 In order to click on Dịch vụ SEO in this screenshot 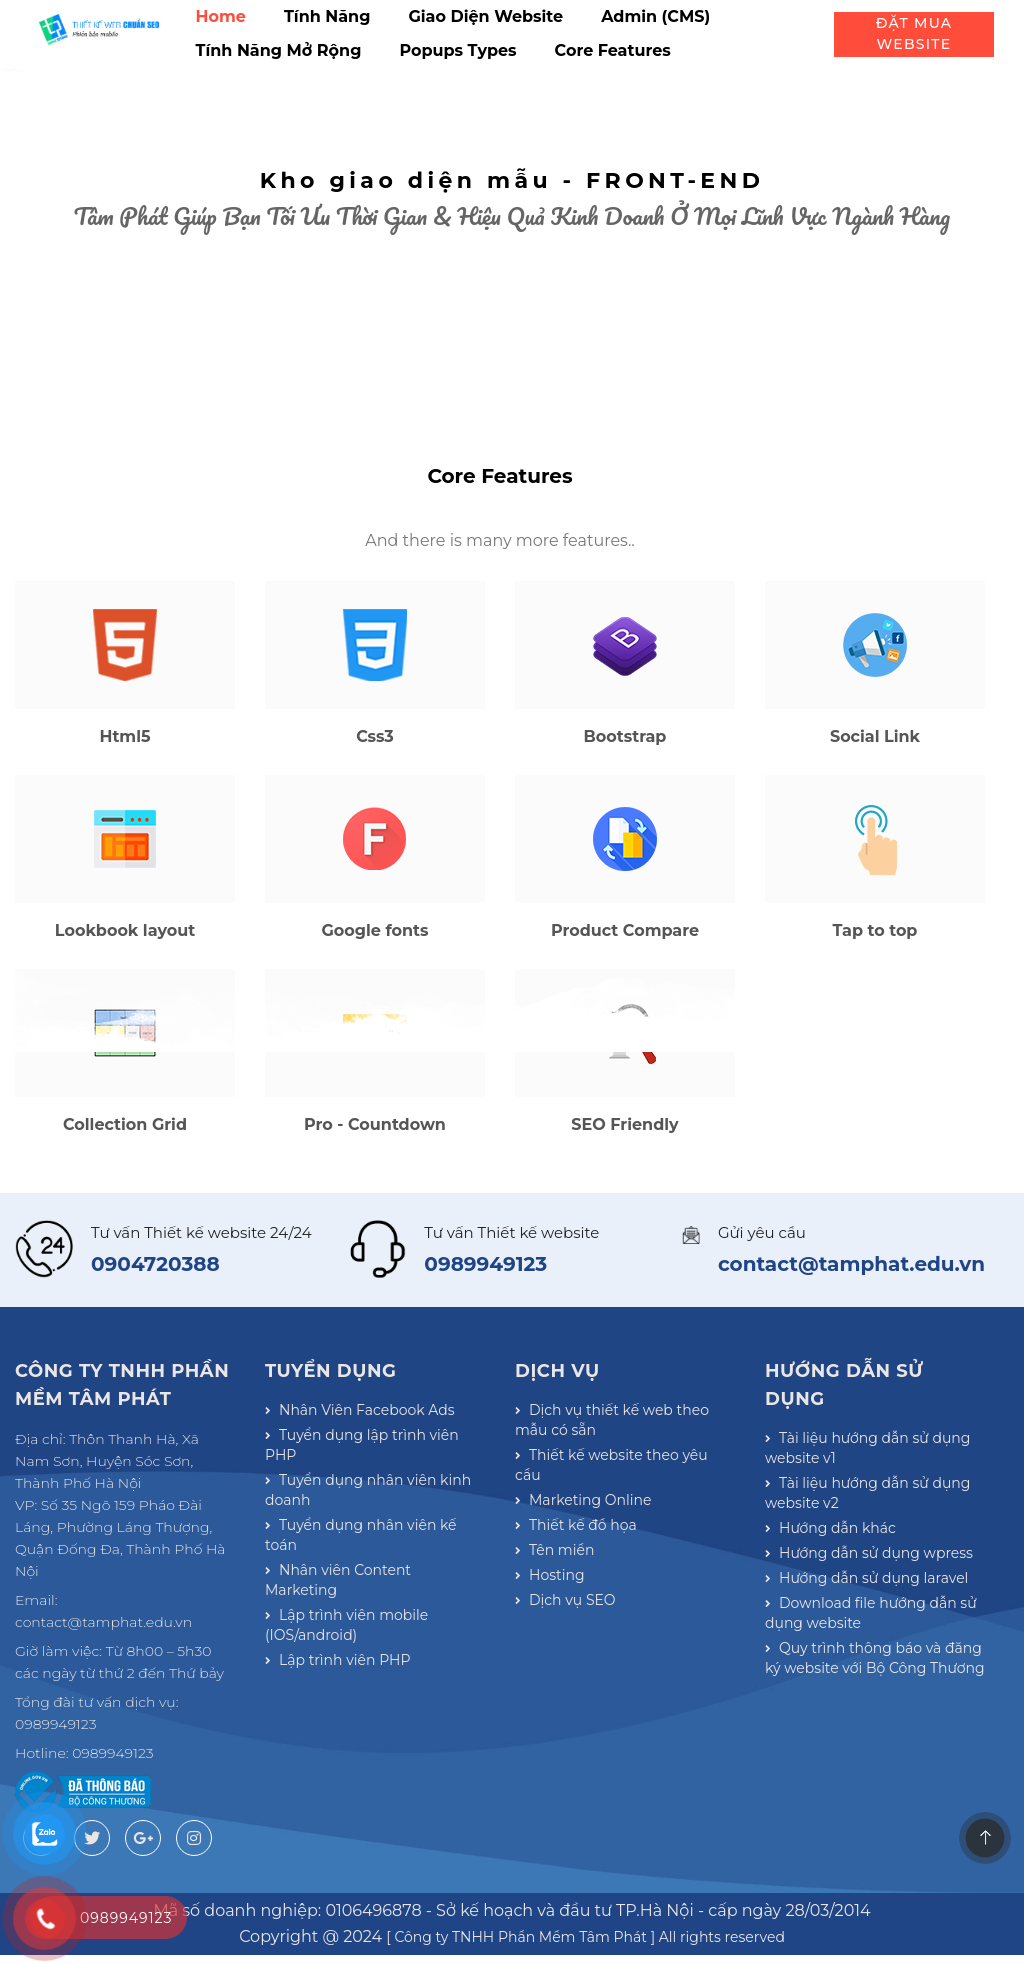, I will do `click(565, 1758)`.